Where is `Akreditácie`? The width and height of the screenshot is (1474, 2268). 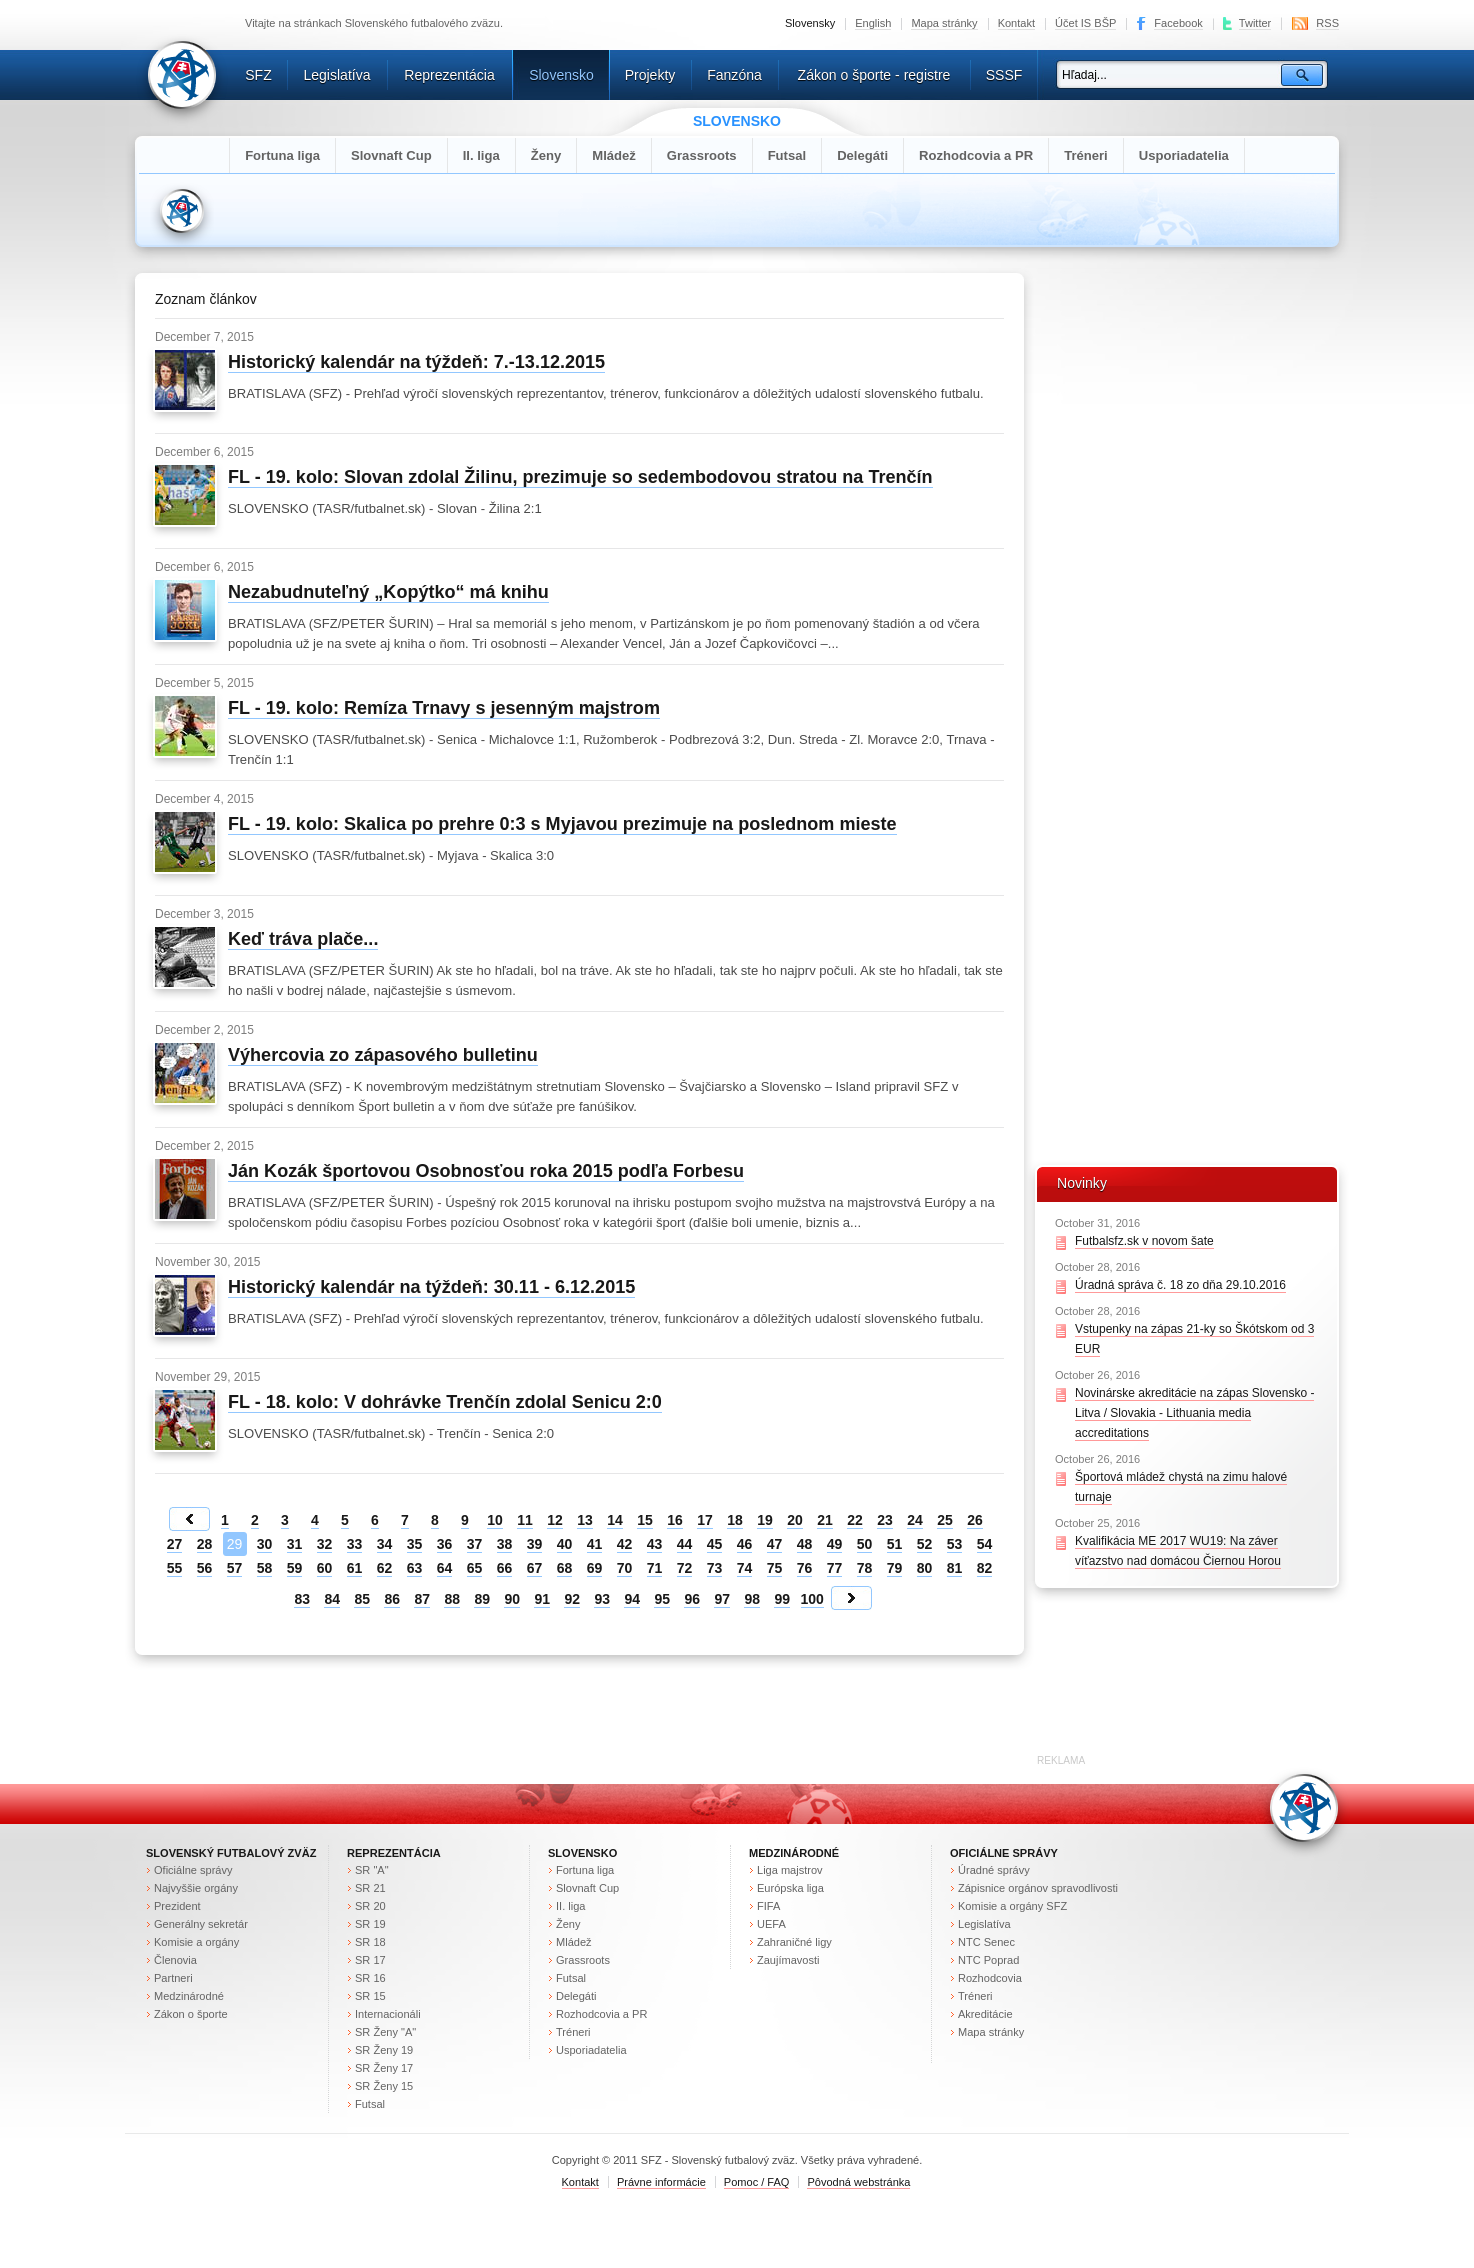
Akreditácie is located at coordinates (985, 2014).